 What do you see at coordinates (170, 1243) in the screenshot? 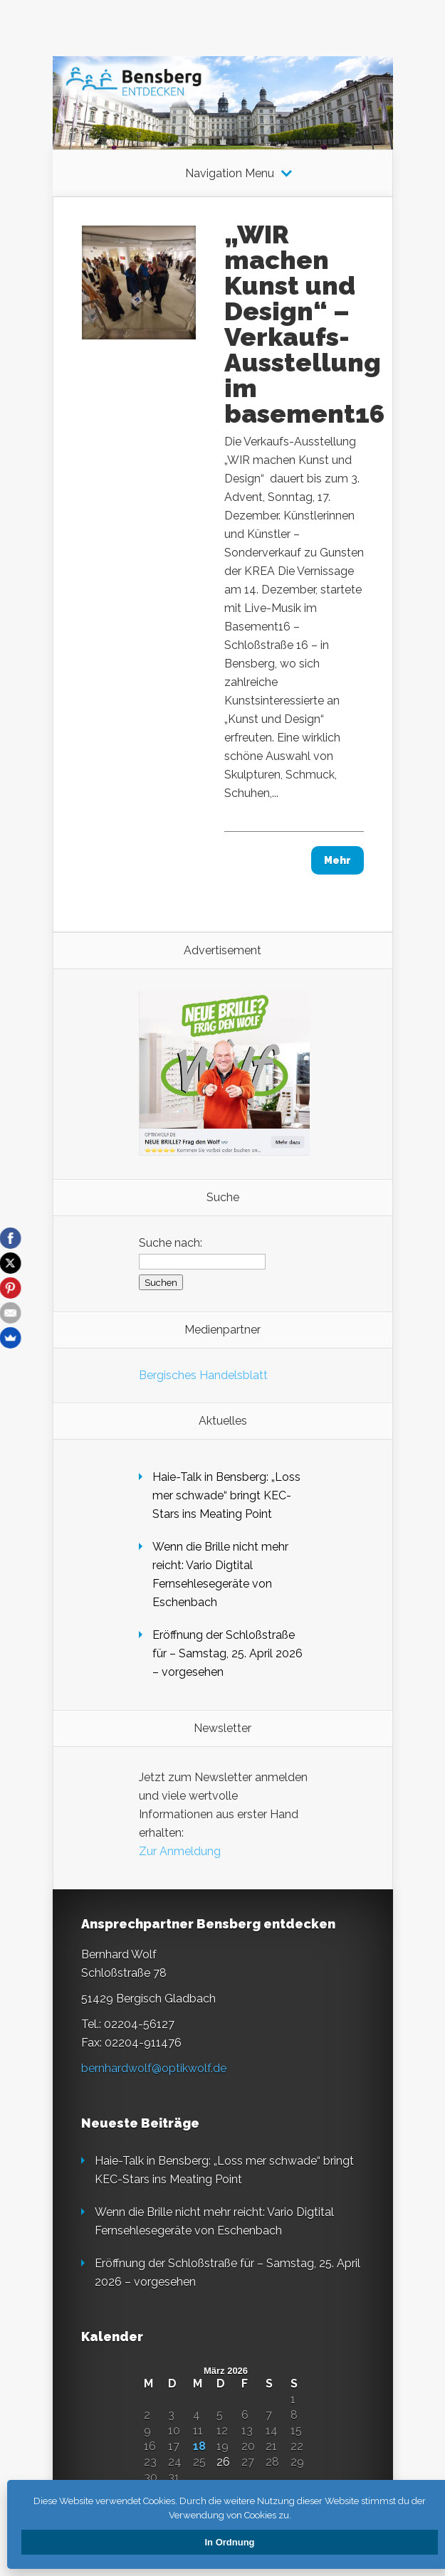
I see `Suche nach:` at bounding box center [170, 1243].